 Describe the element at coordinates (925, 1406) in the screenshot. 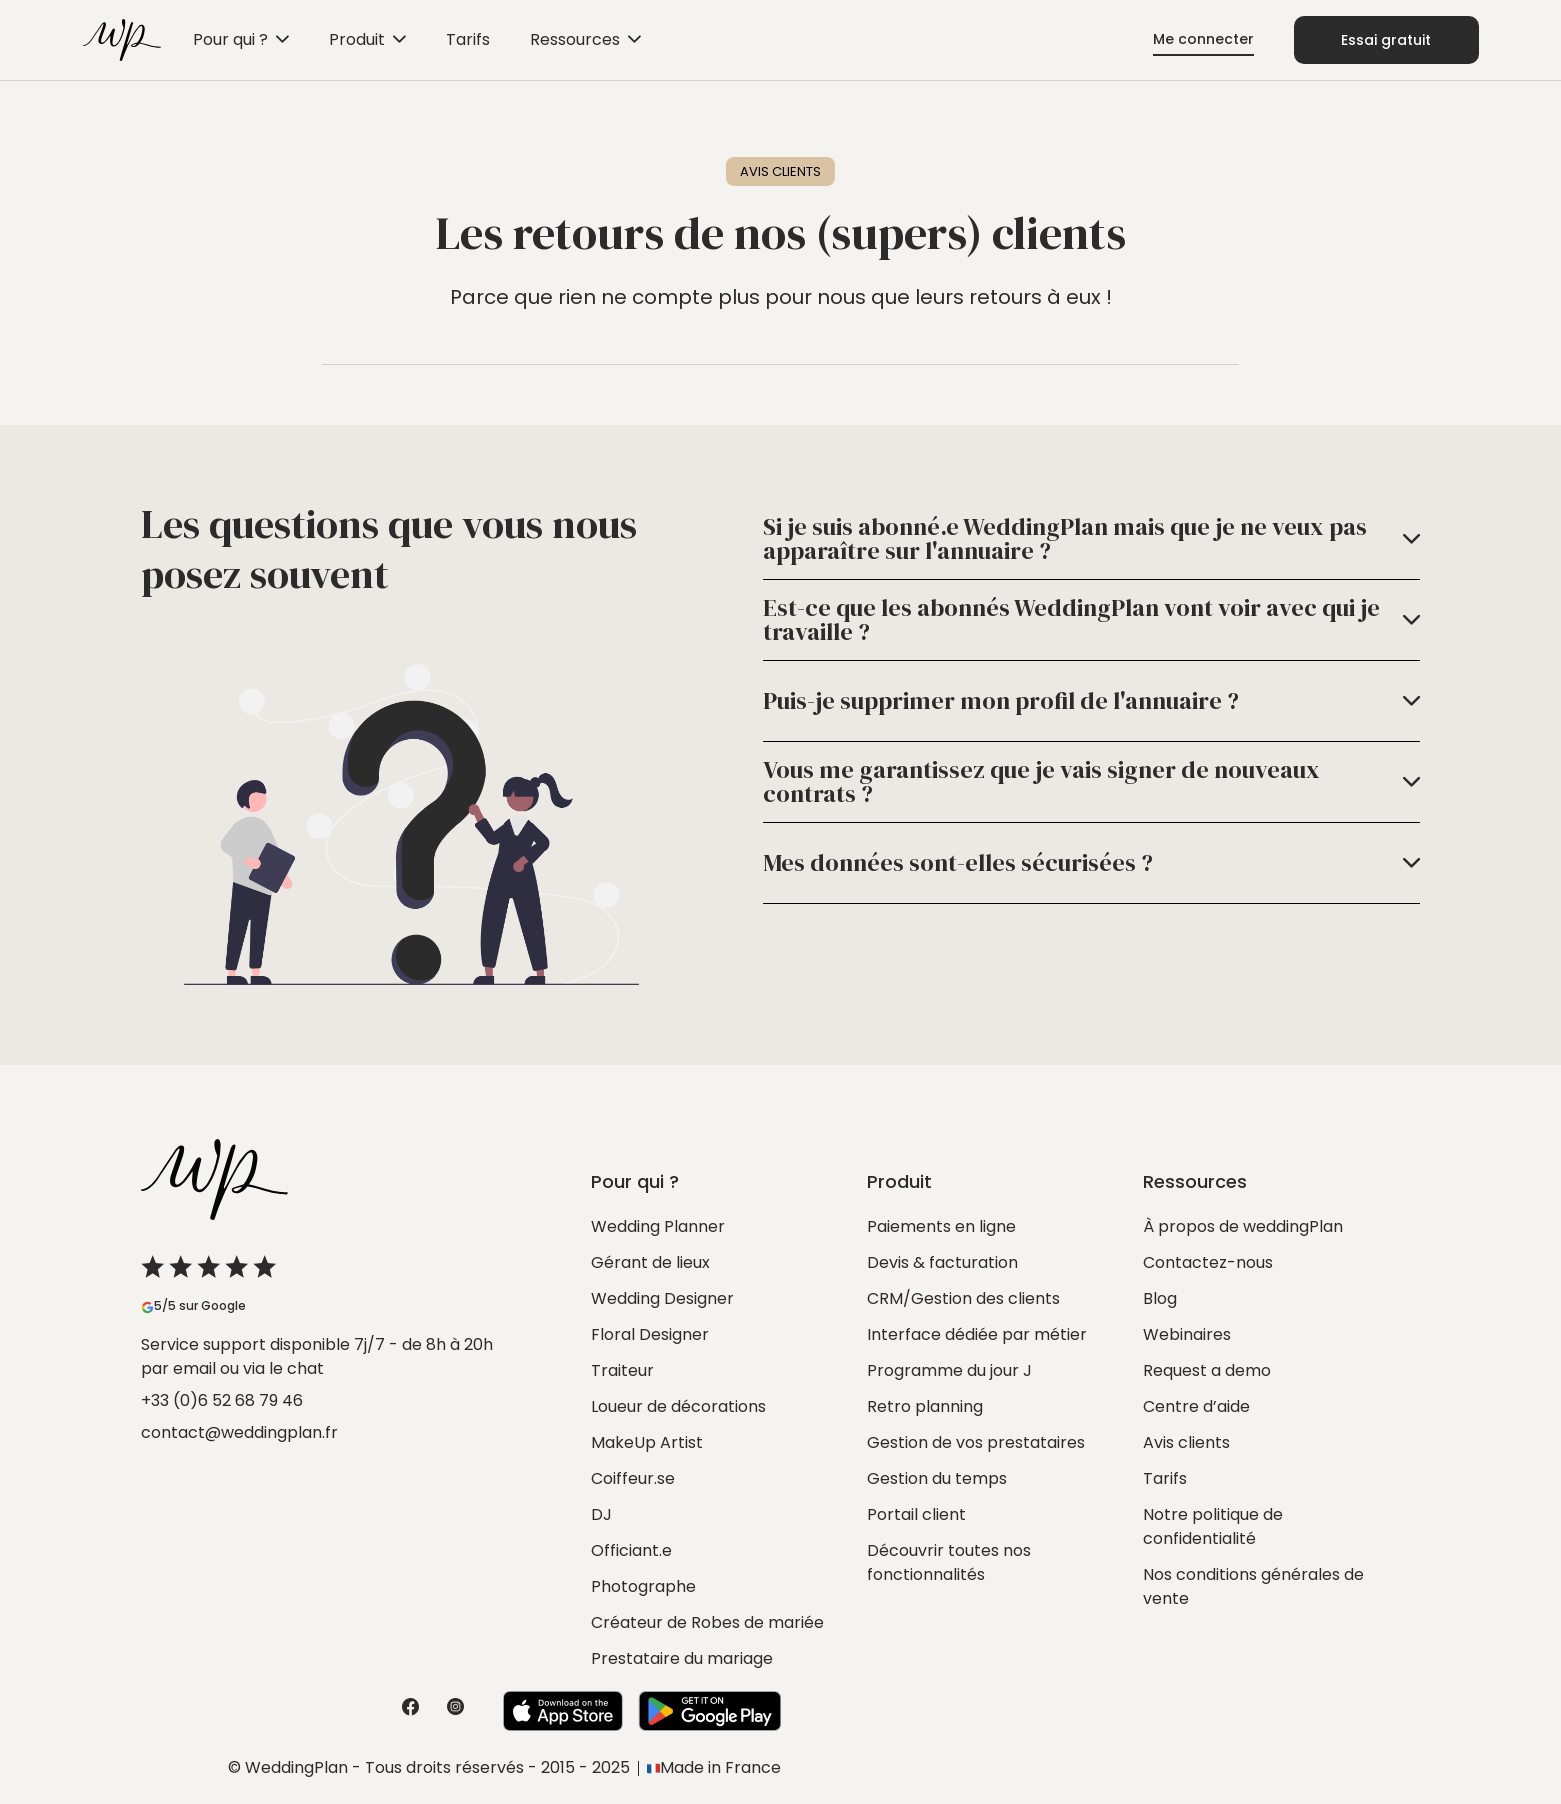

I see `Retro planning` at that location.